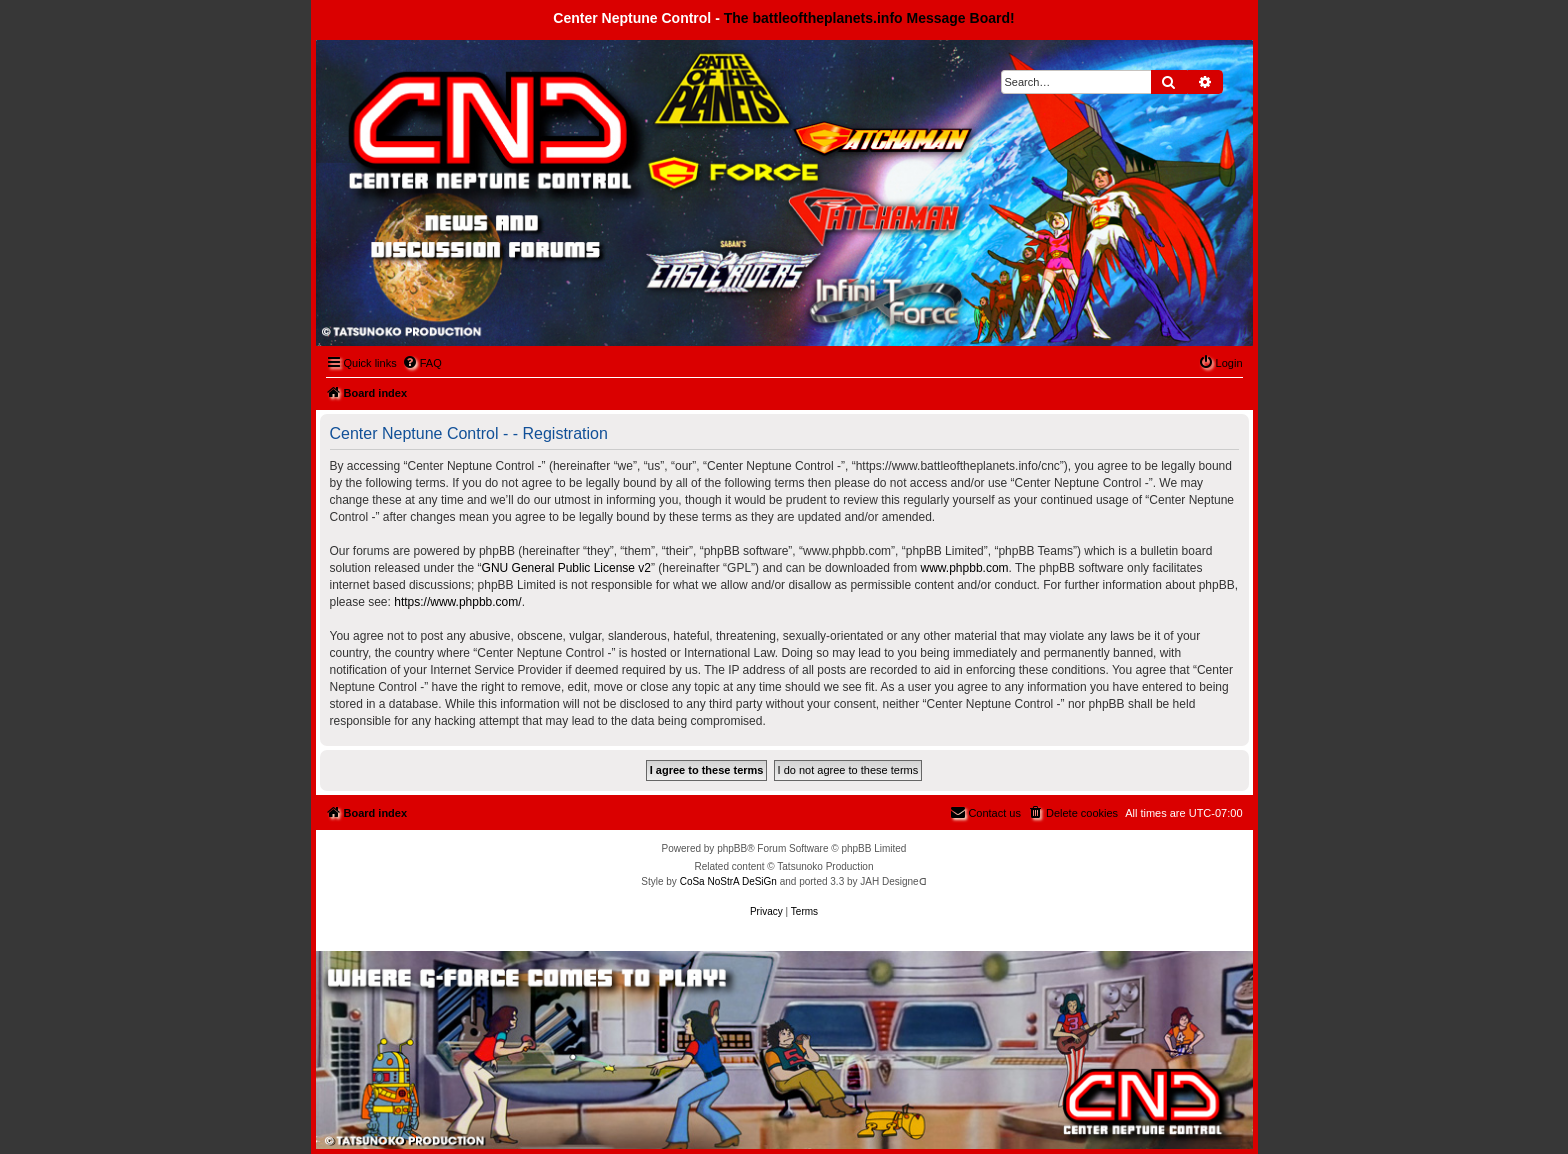  Describe the element at coordinates (869, 18) in the screenshot. I see `The battleoftheplanets.info Message Board!` at that location.